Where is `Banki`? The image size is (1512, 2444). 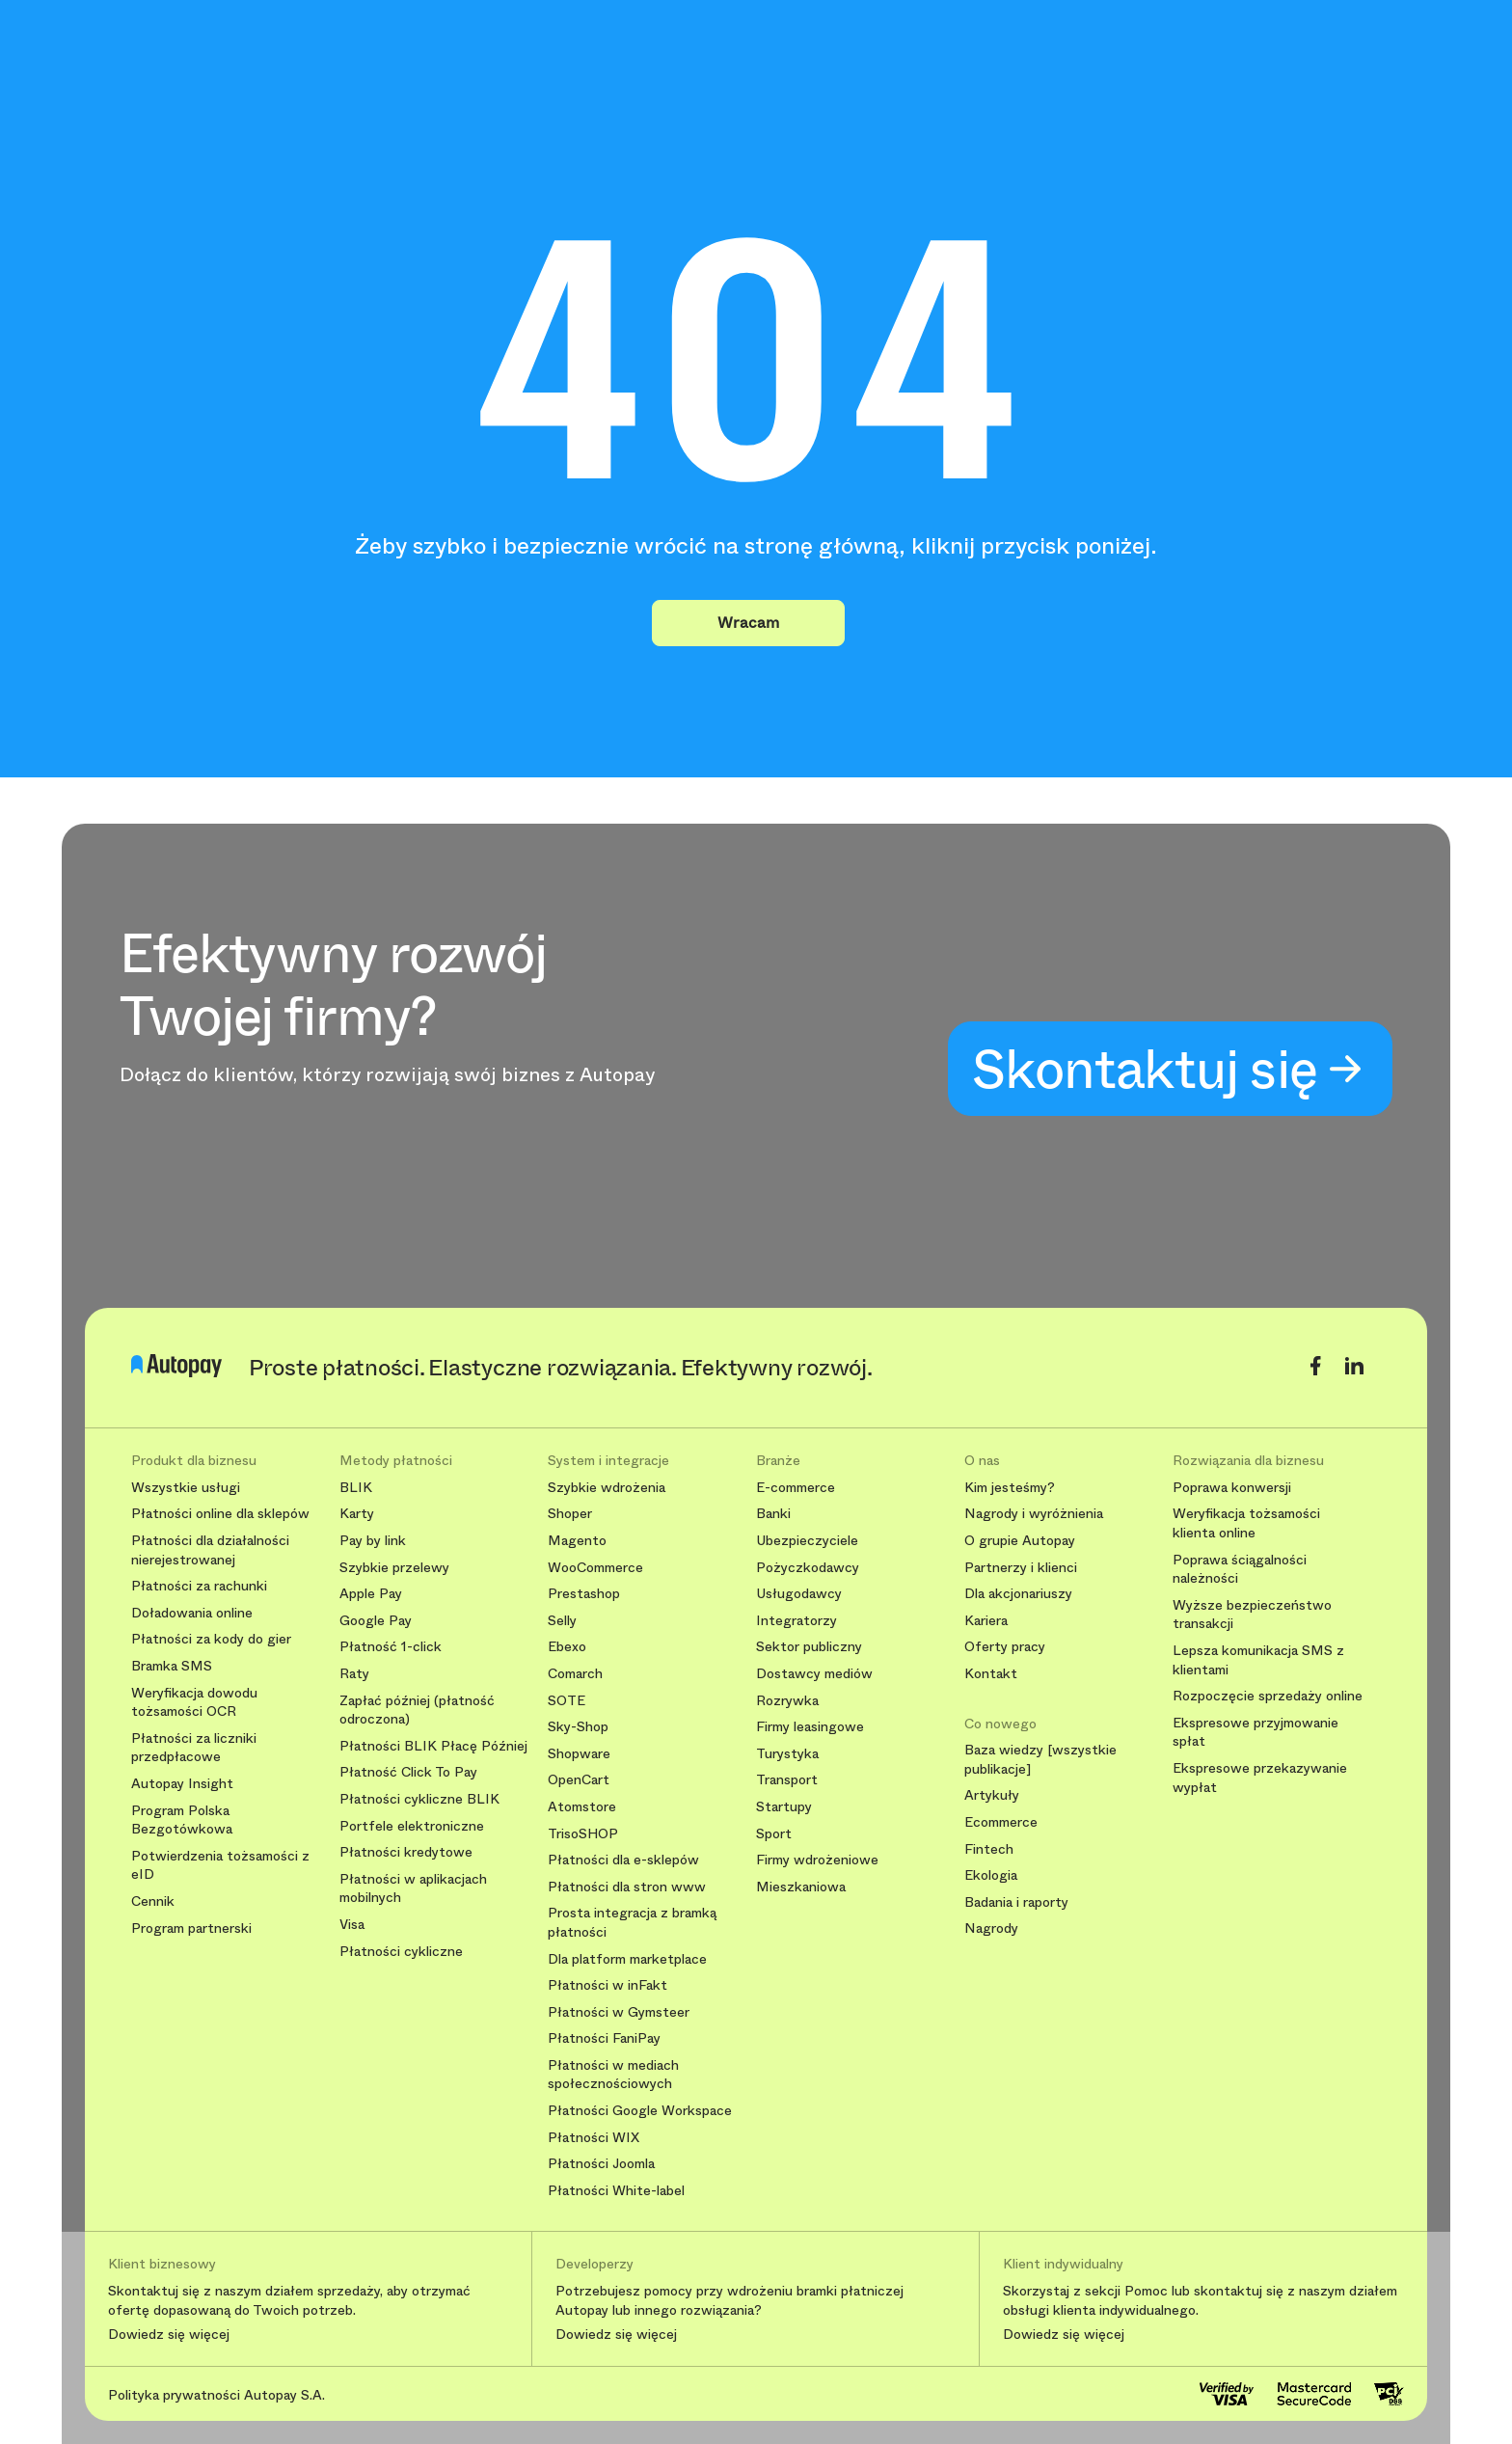
Banki is located at coordinates (773, 1514).